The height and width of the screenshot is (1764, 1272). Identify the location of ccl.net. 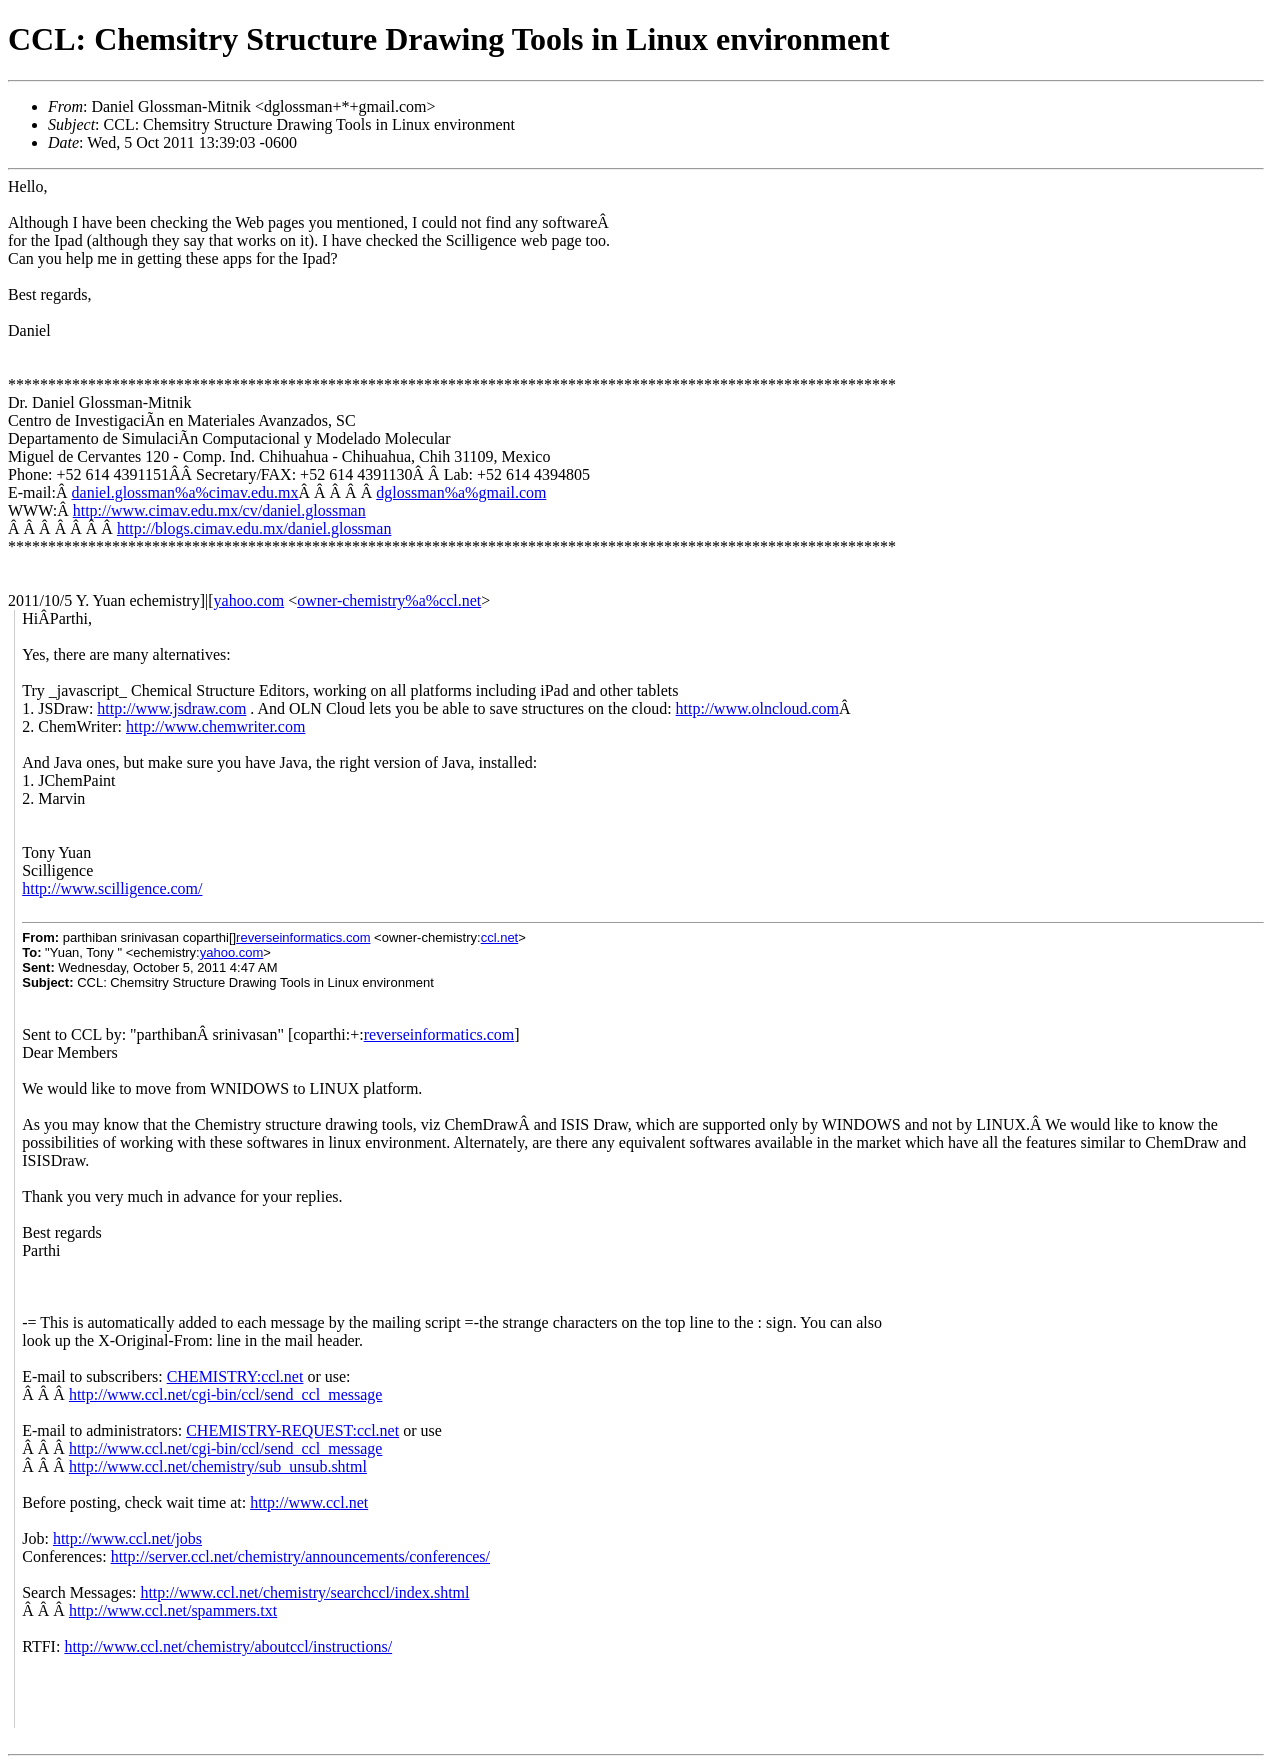
(500, 937).